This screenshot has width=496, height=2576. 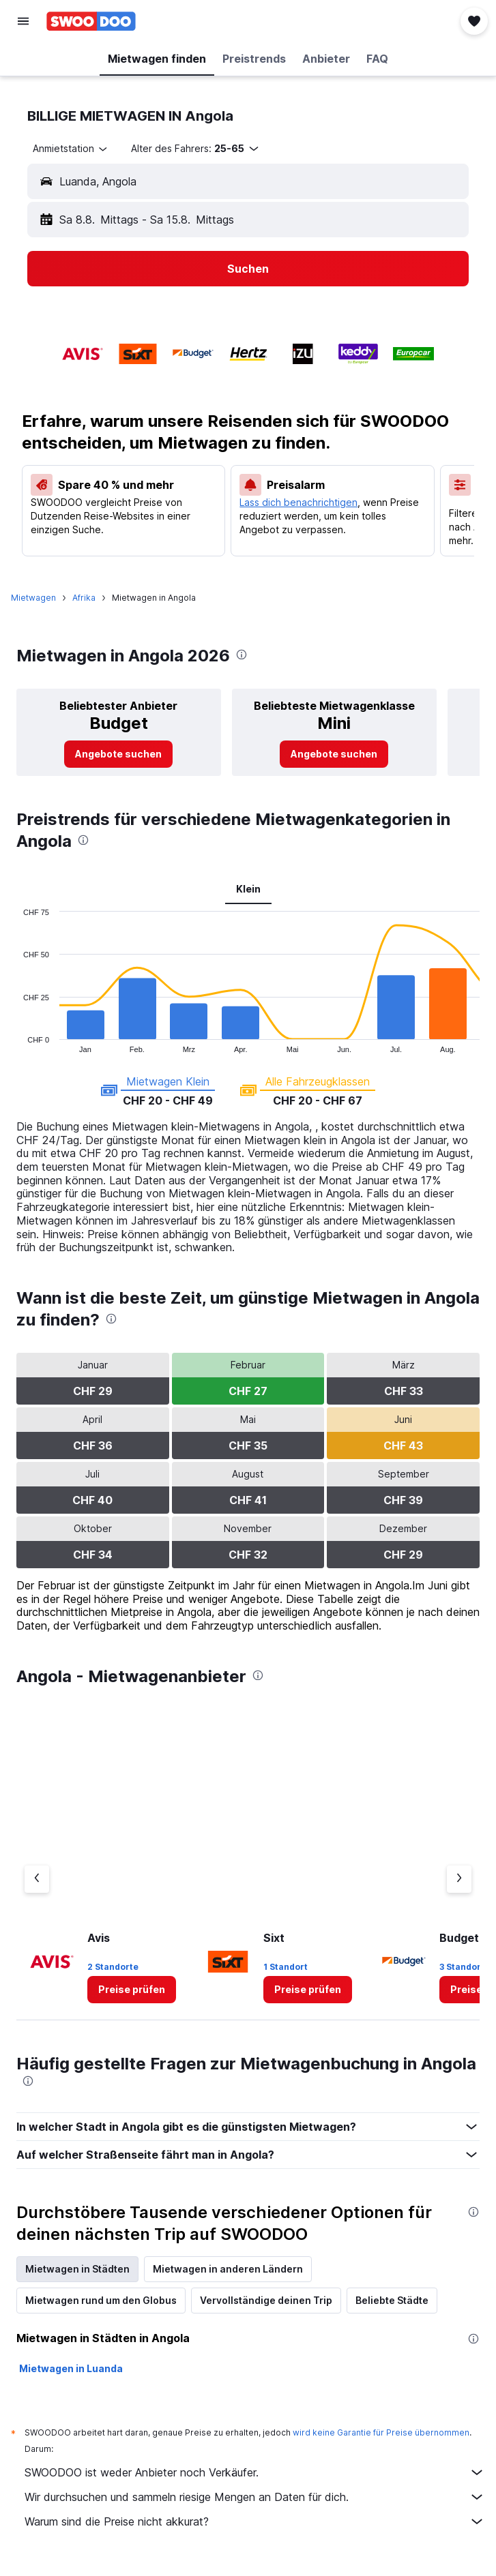 What do you see at coordinates (298, 502) in the screenshot?
I see `Lass dich benachrichtigen` at bounding box center [298, 502].